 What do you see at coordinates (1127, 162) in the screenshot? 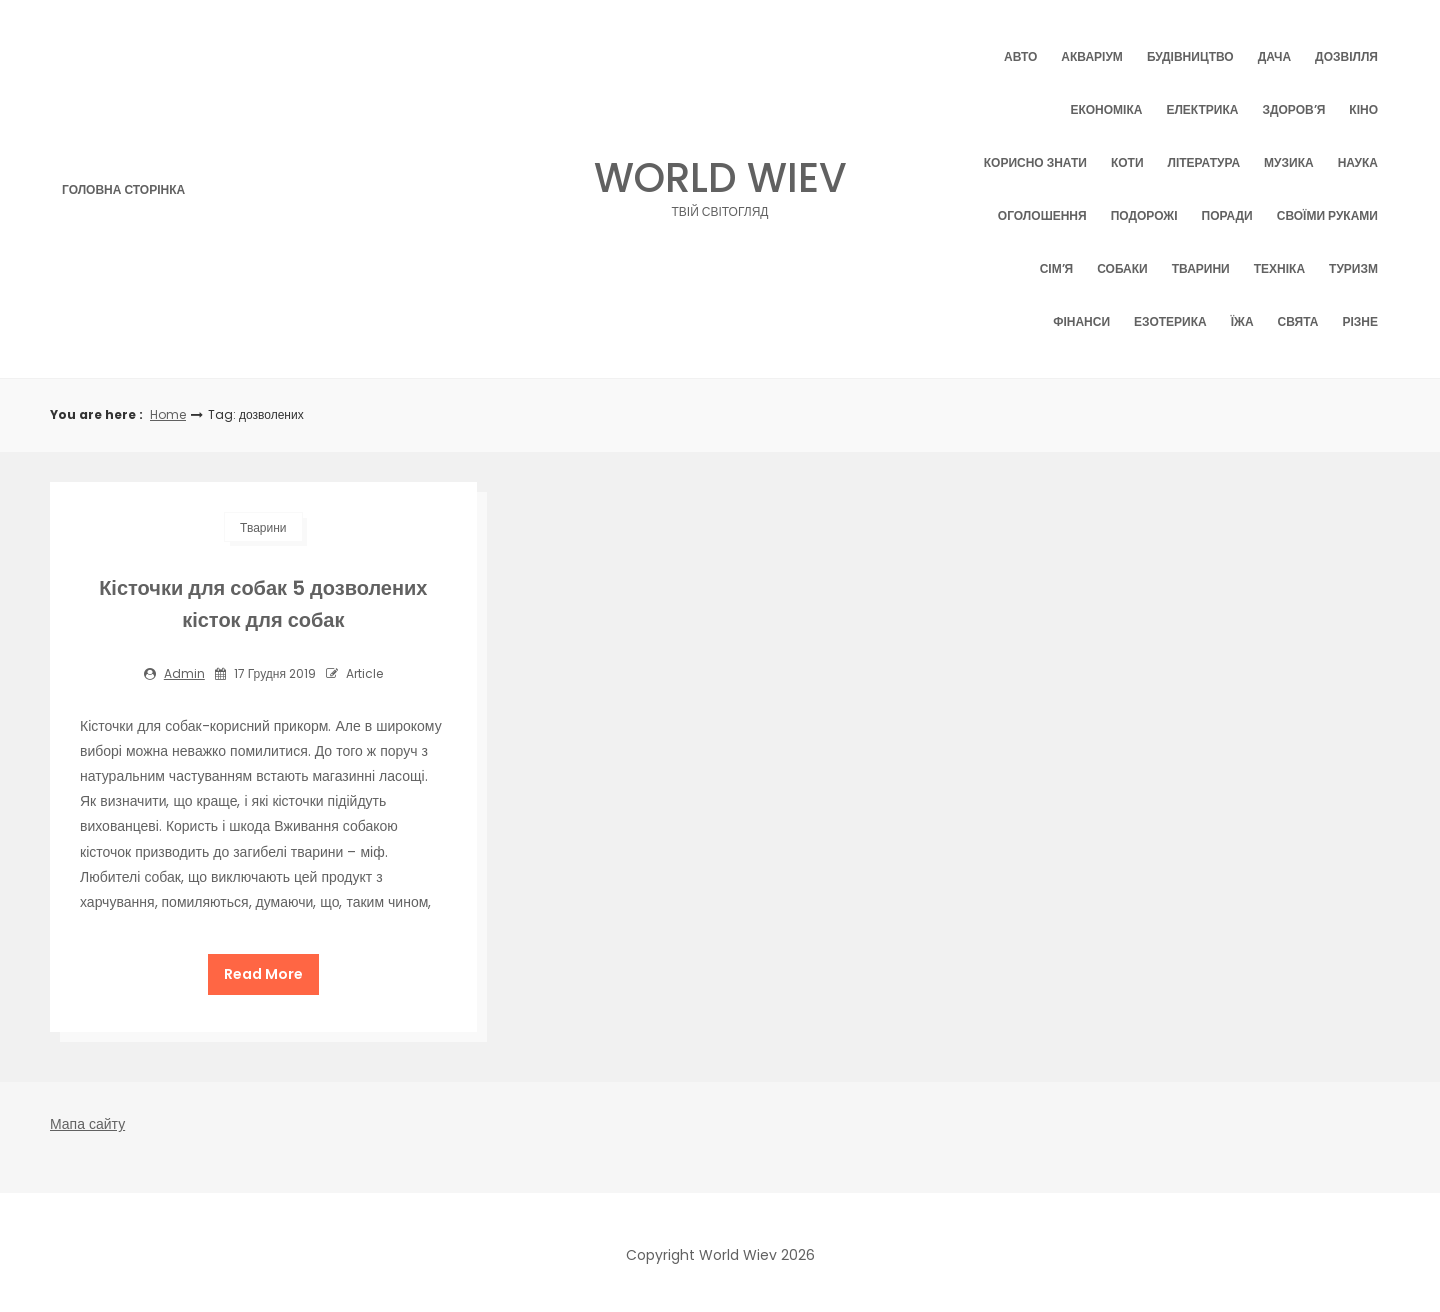
I see `Коти` at bounding box center [1127, 162].